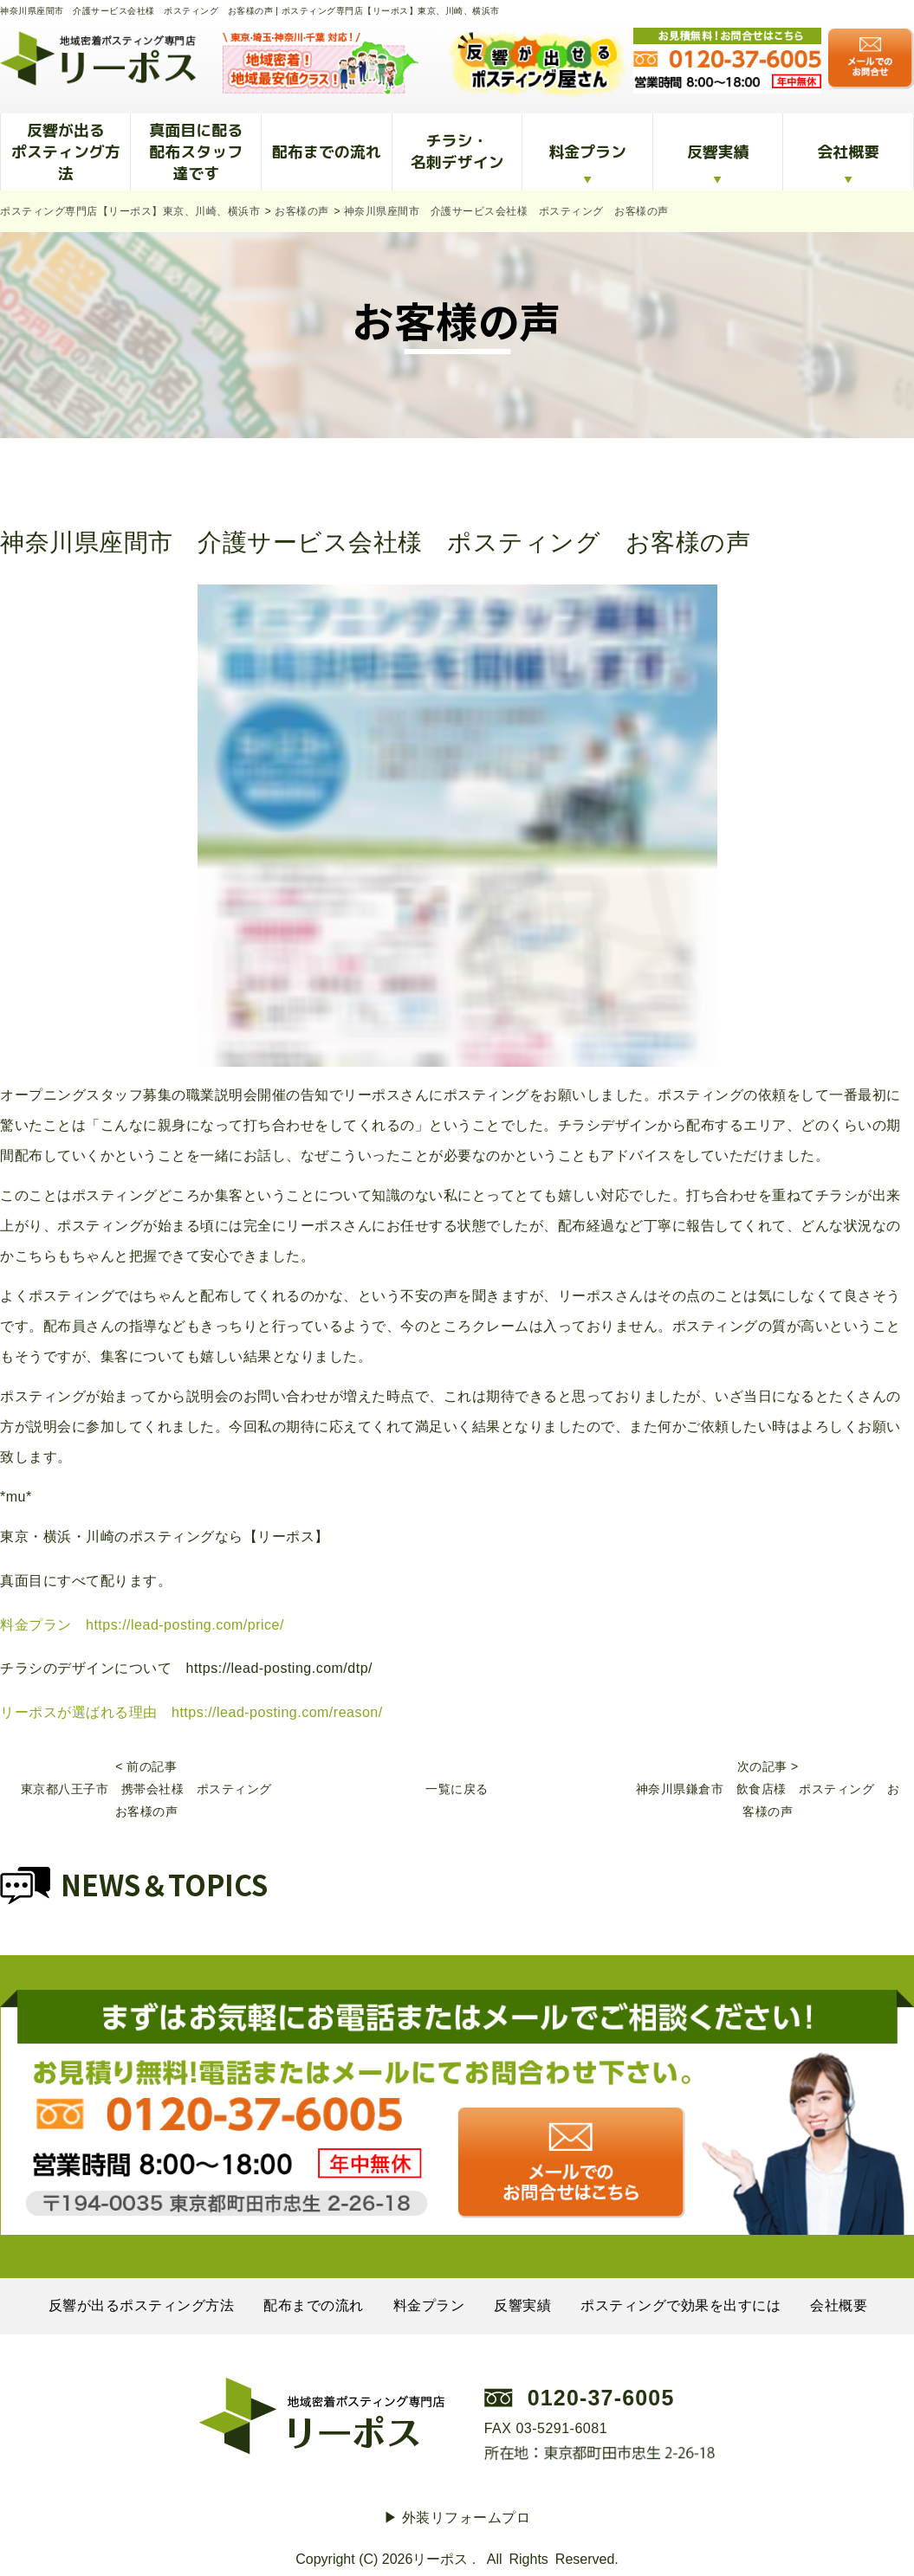 The height and width of the screenshot is (2576, 914). Describe the element at coordinates (848, 152) in the screenshot. I see `会社概要` at that location.